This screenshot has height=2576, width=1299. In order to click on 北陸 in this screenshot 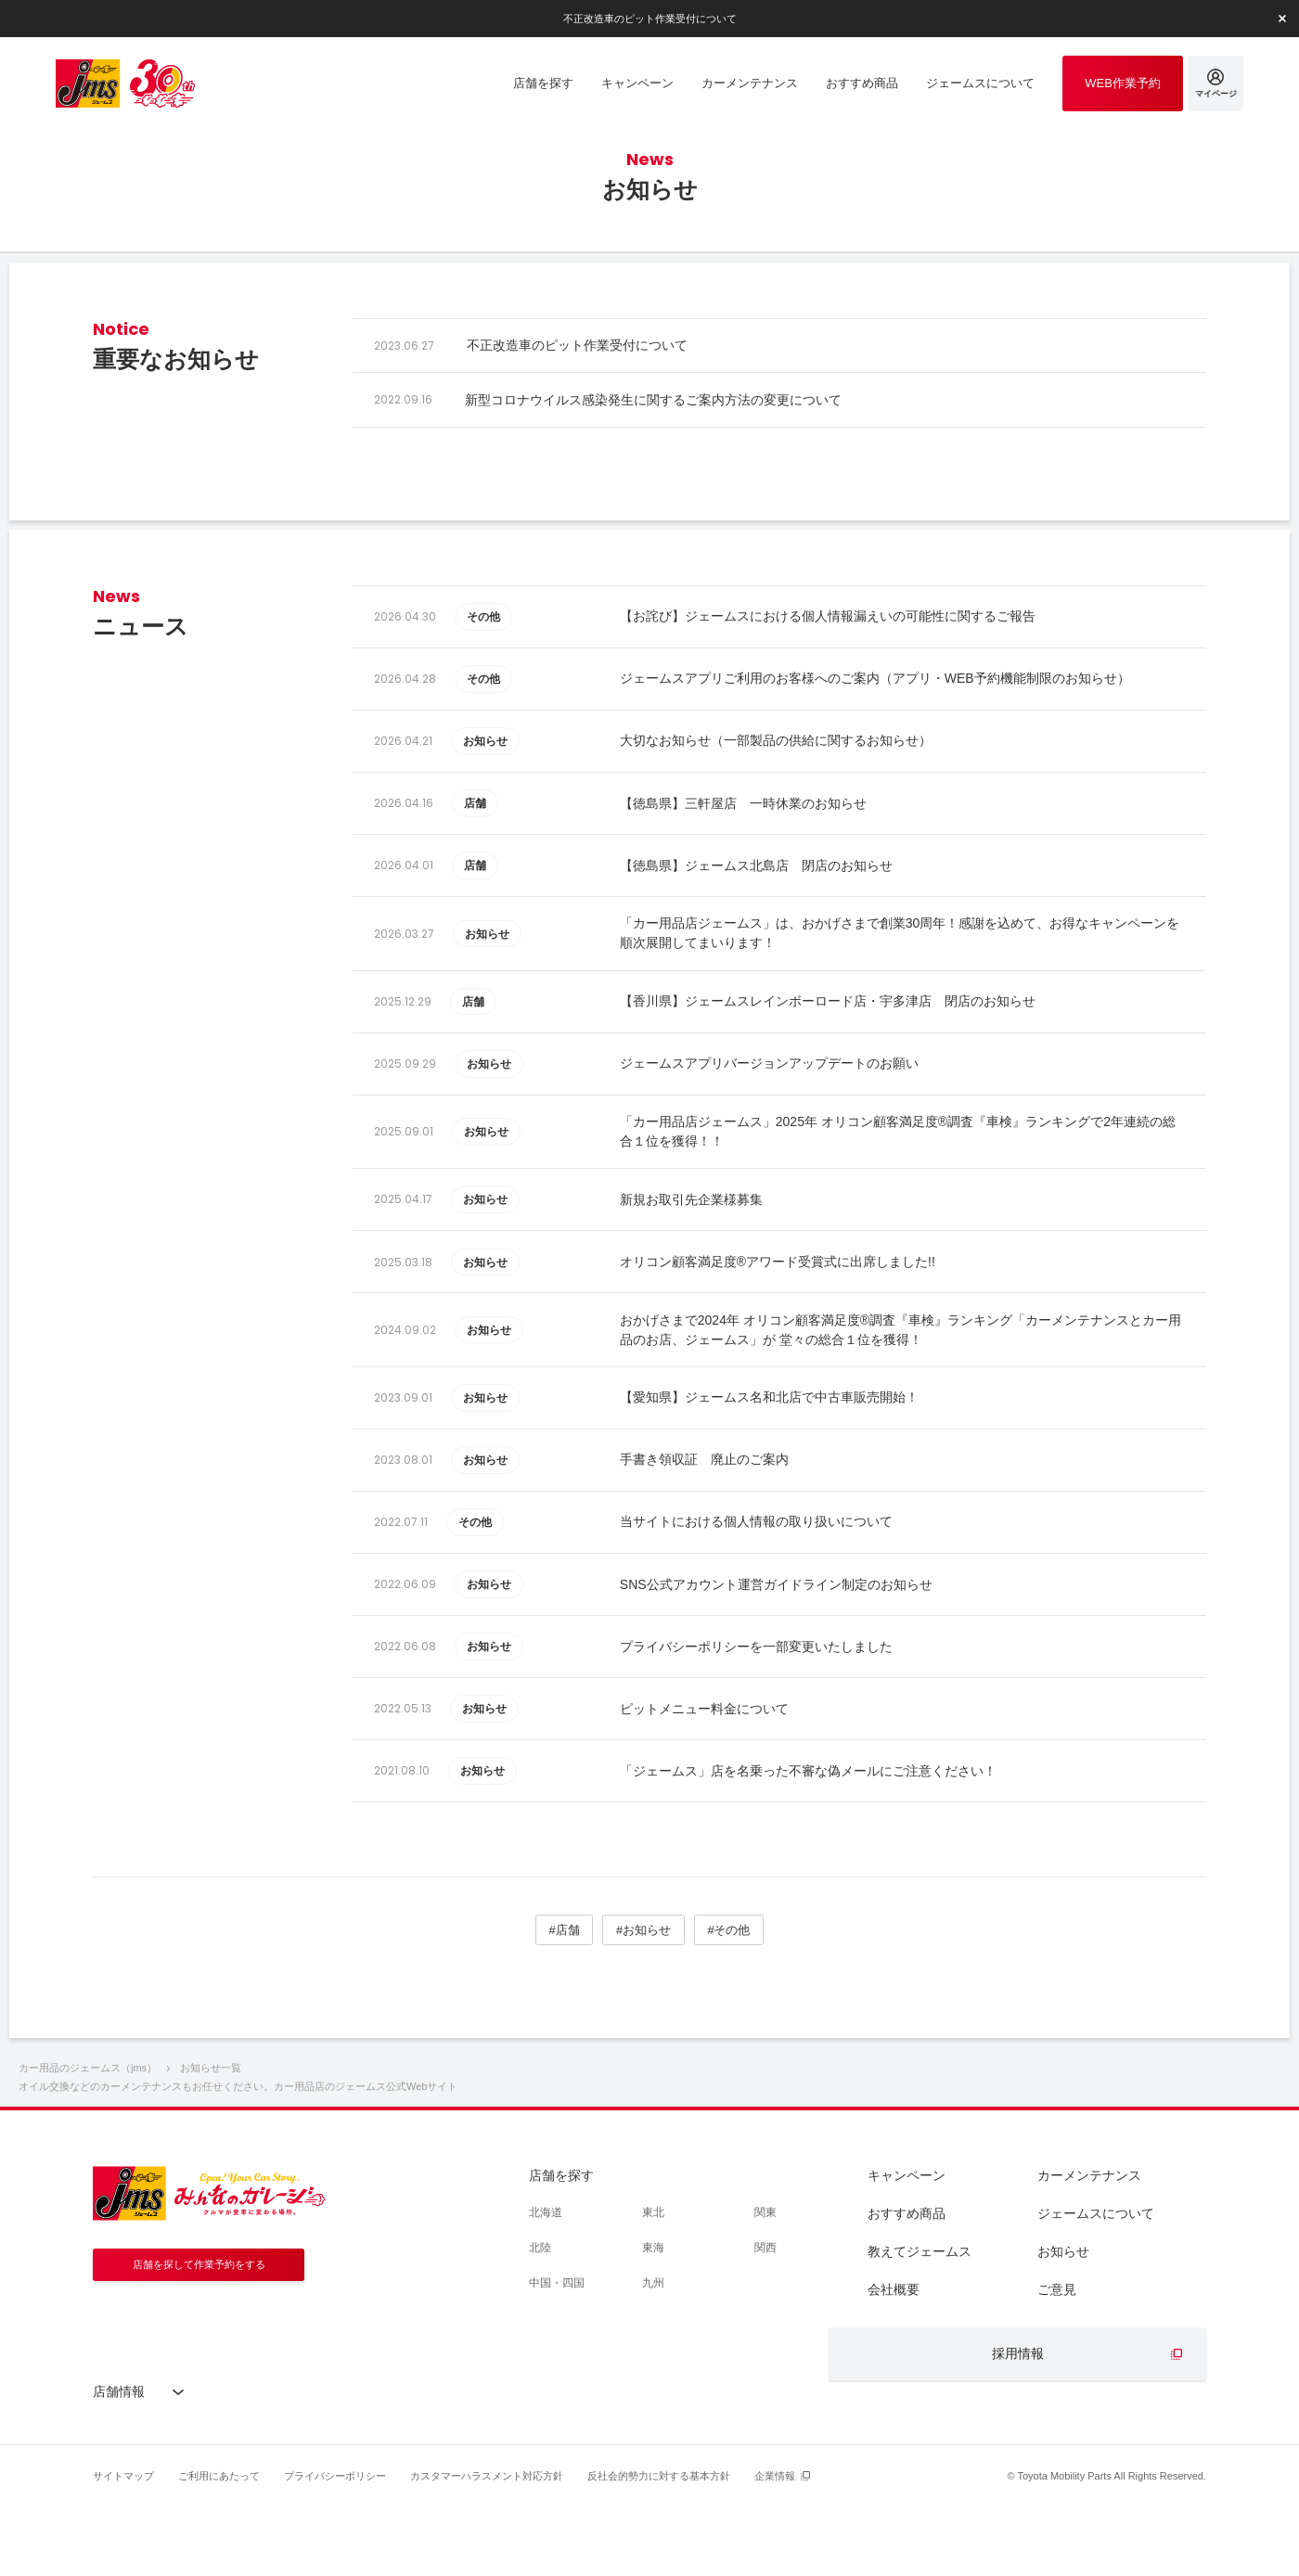, I will do `click(540, 2319)`.